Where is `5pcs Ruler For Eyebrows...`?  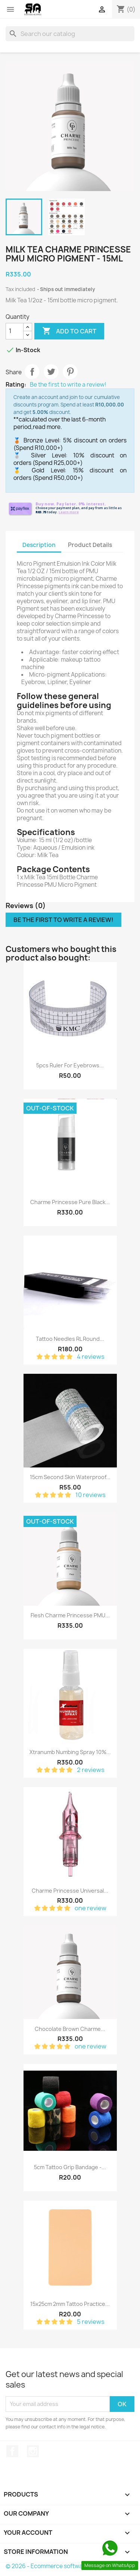
5pcs Ruler For Eyebrows... is located at coordinates (70, 1065).